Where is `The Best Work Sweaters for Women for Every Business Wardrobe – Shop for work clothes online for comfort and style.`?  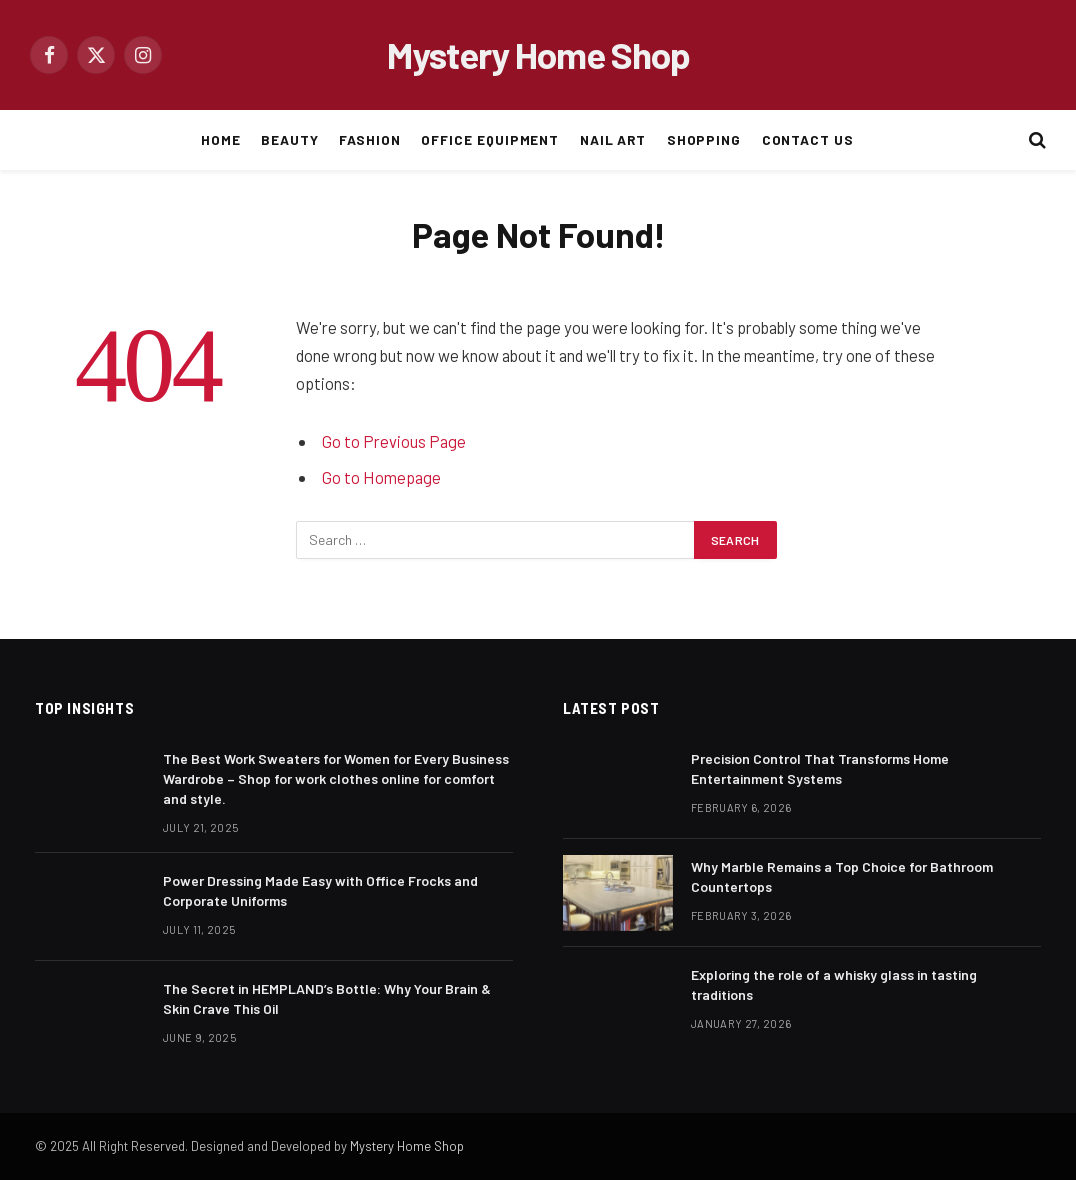
The Best Work Sweaters for Women for Every Business Wardrobe – Shop for work clothes online for comfort and style. is located at coordinates (336, 778).